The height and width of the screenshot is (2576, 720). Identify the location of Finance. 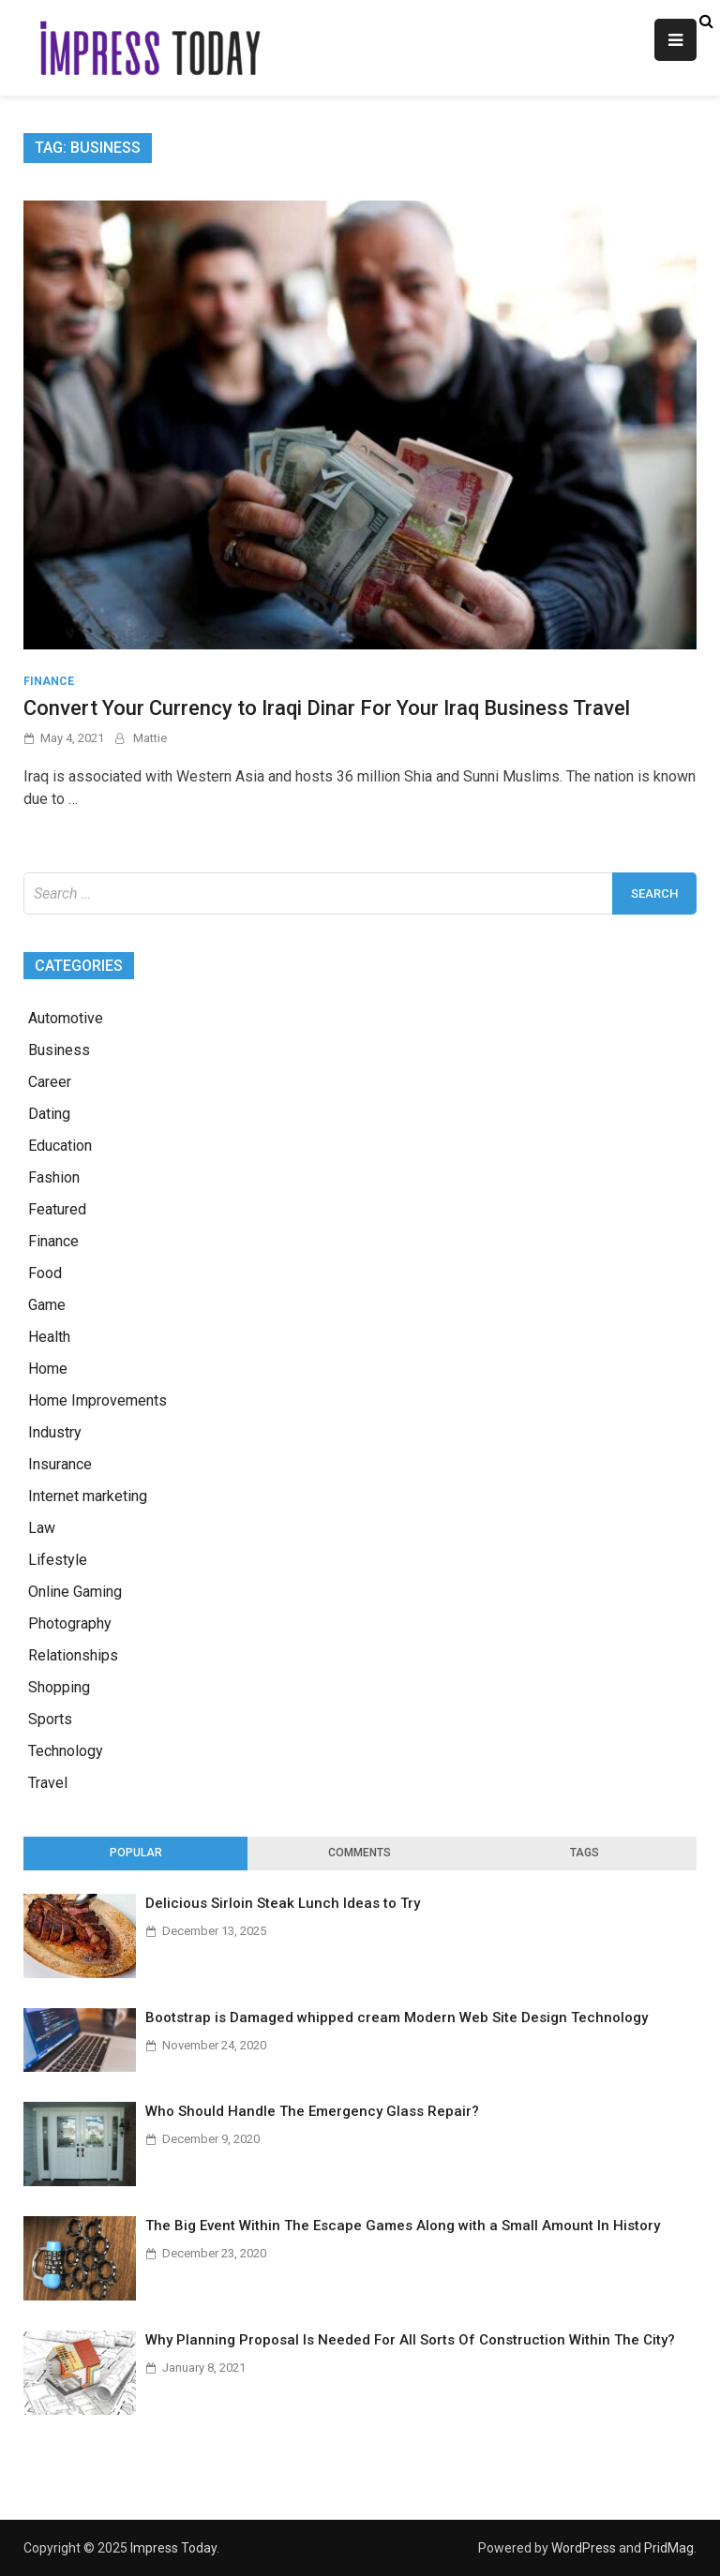
(48, 681).